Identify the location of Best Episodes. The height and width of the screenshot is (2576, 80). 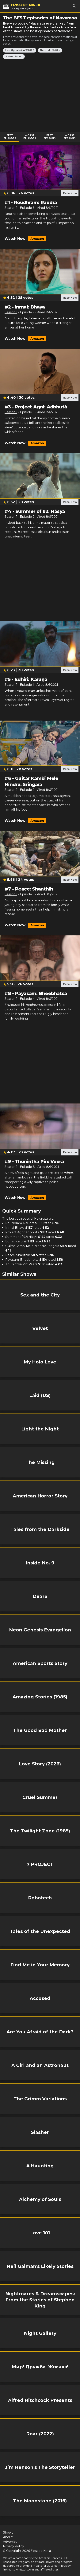
(9, 137).